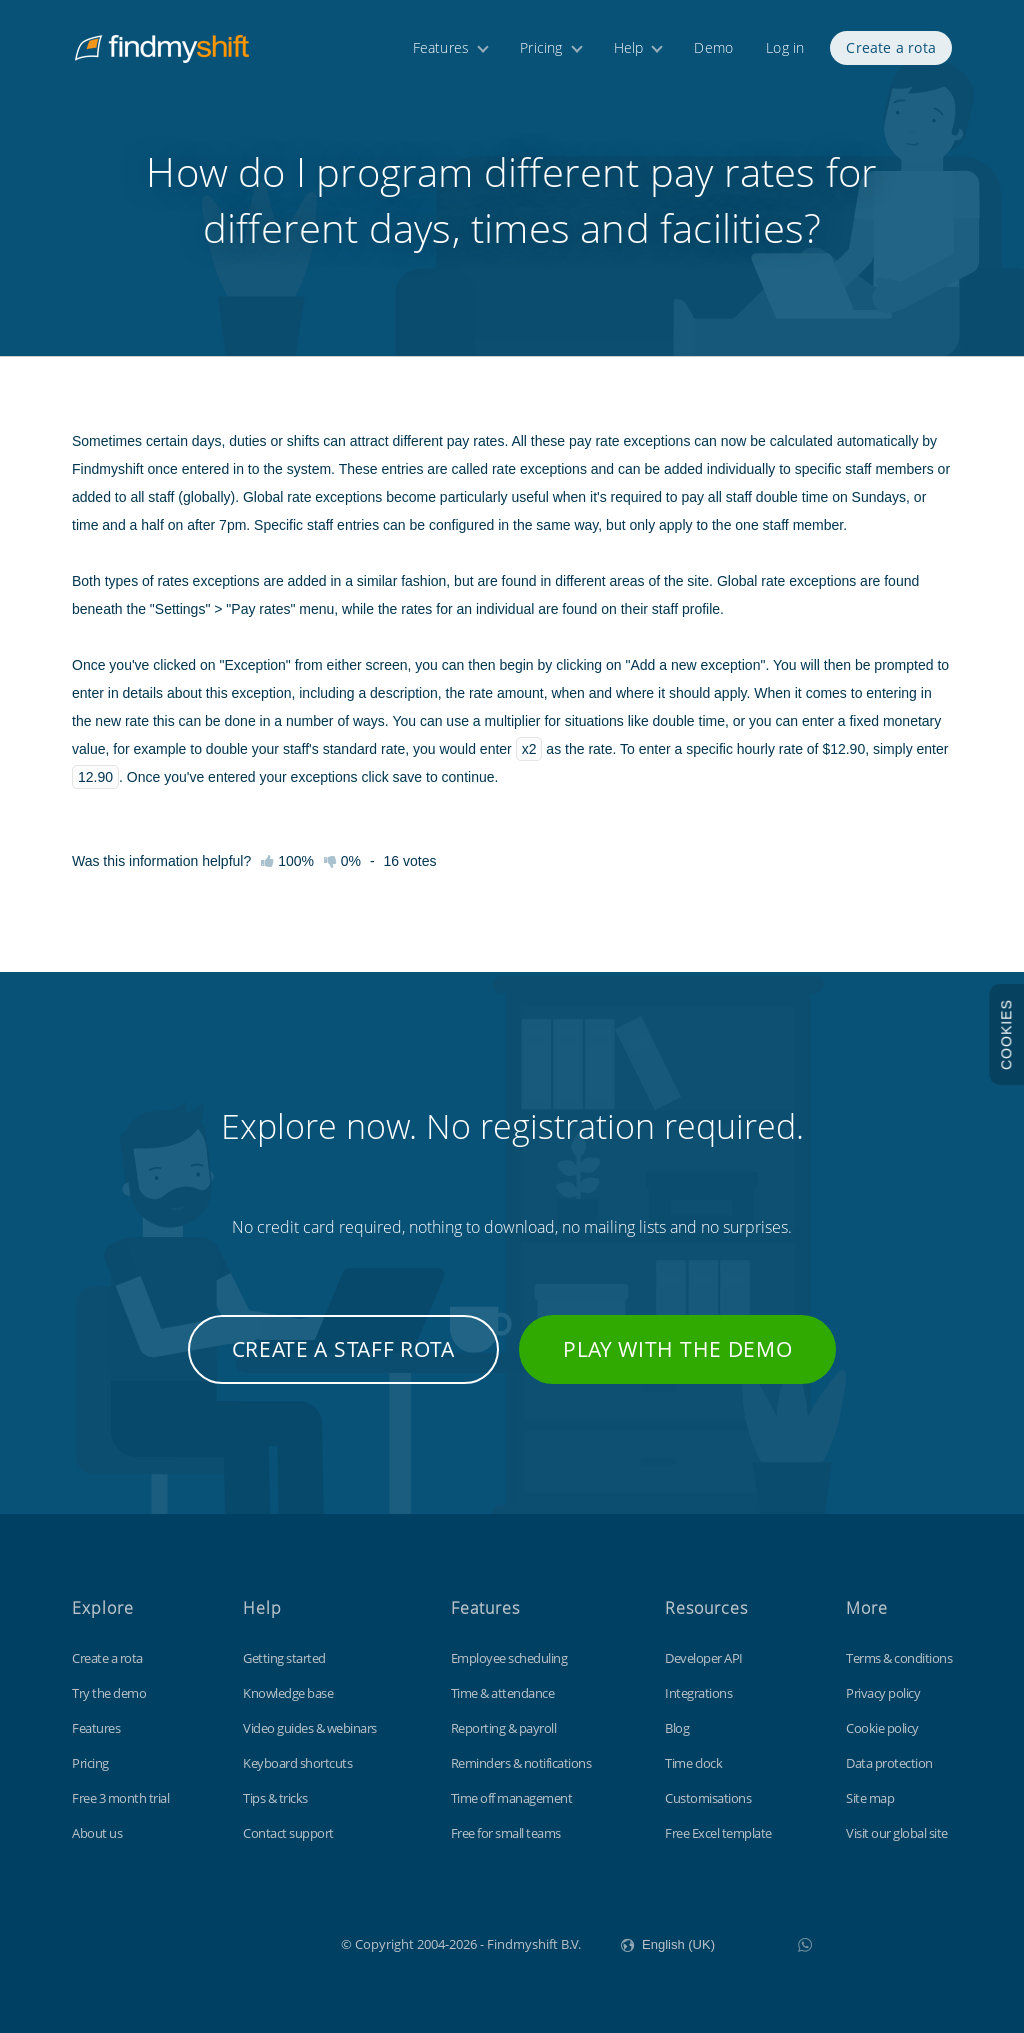 The width and height of the screenshot is (1024, 2033). What do you see at coordinates (704, 1658) in the screenshot?
I see `Developer API` at bounding box center [704, 1658].